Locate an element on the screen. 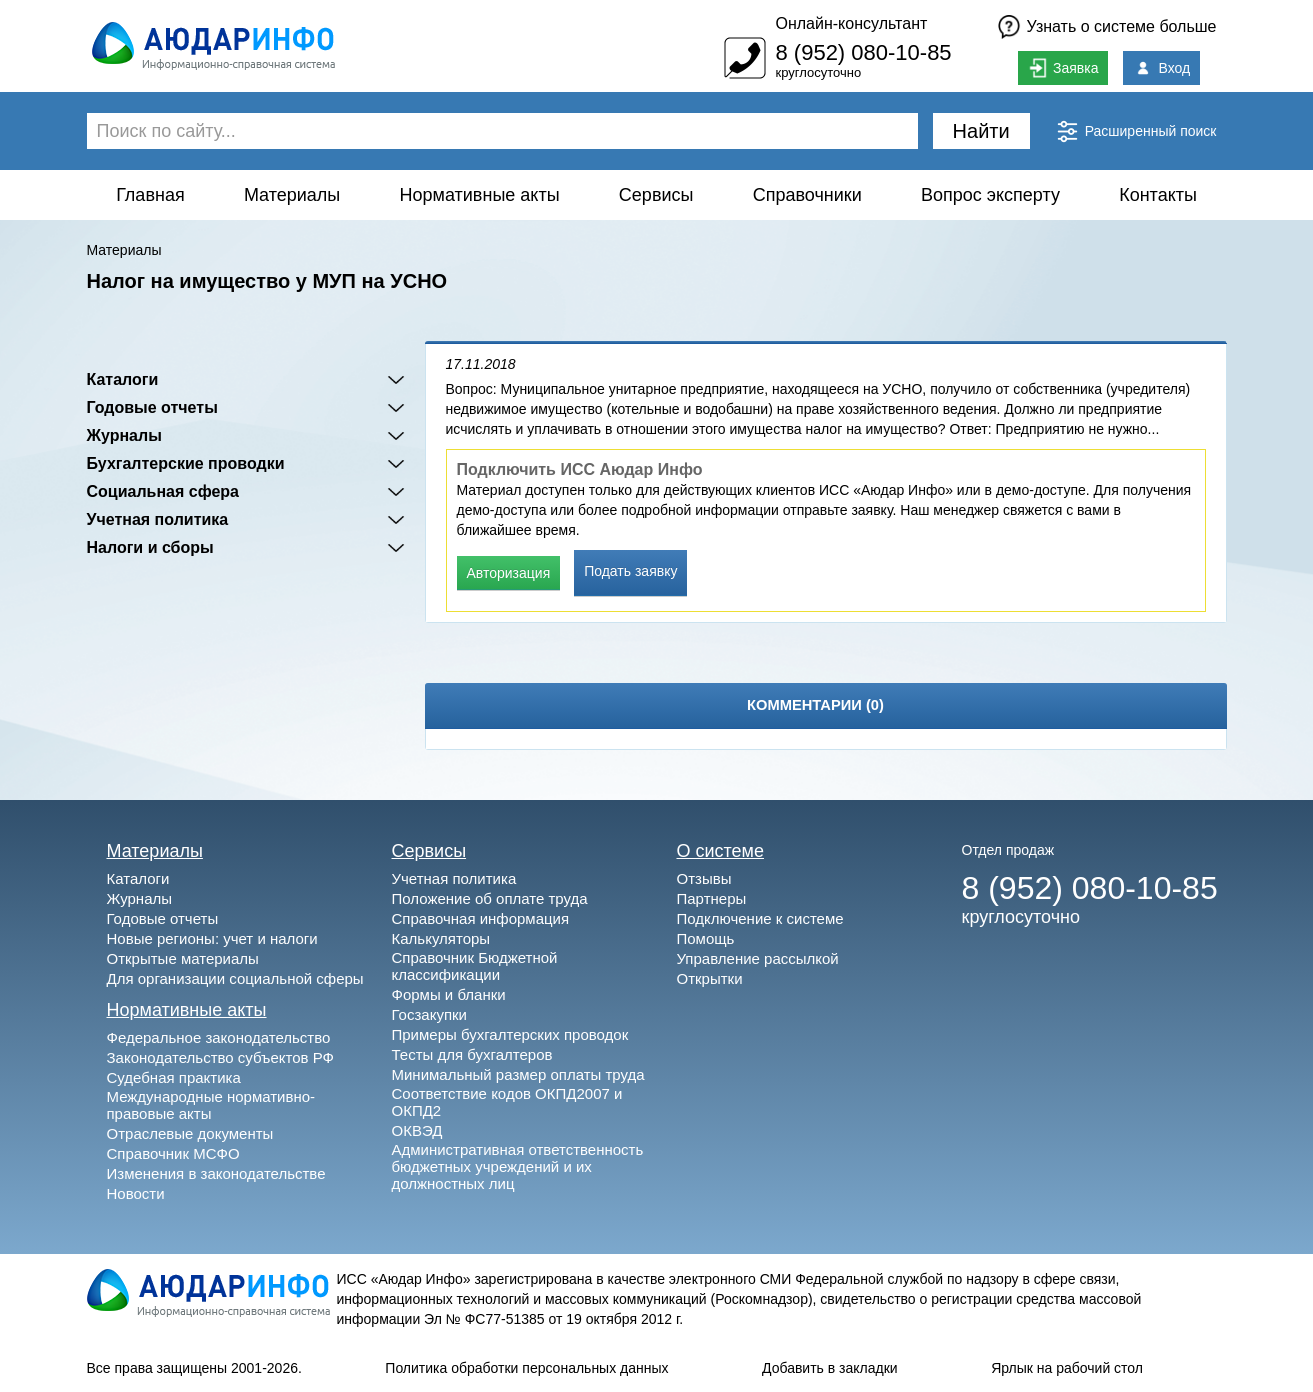 The height and width of the screenshot is (1392, 1313). Изменения в законодательстве is located at coordinates (216, 1173).